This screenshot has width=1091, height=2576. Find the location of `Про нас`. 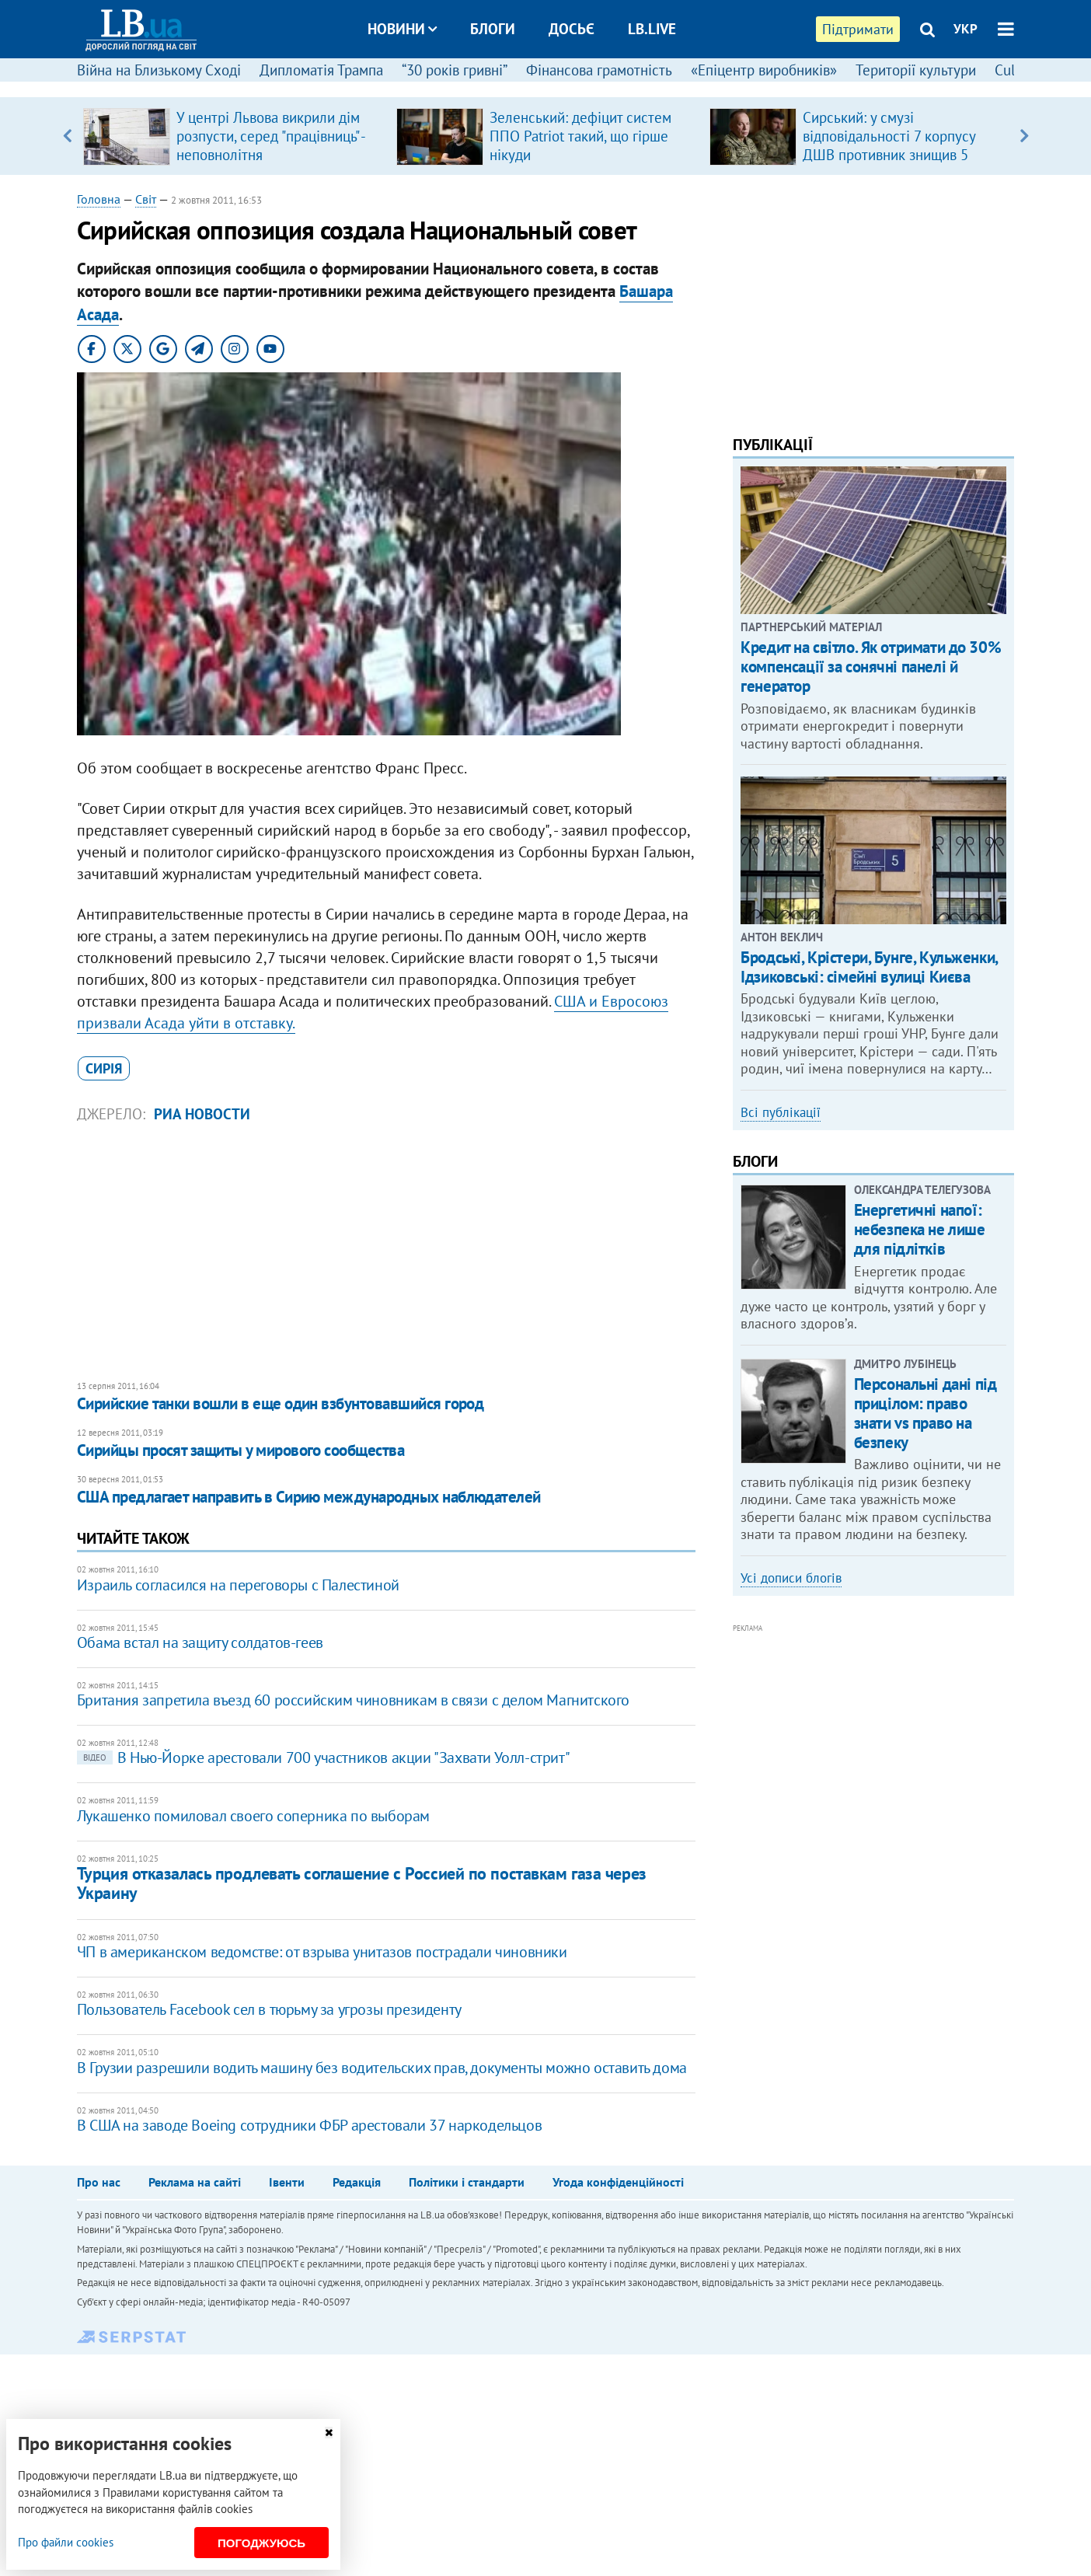

Про нас is located at coordinates (98, 2182).